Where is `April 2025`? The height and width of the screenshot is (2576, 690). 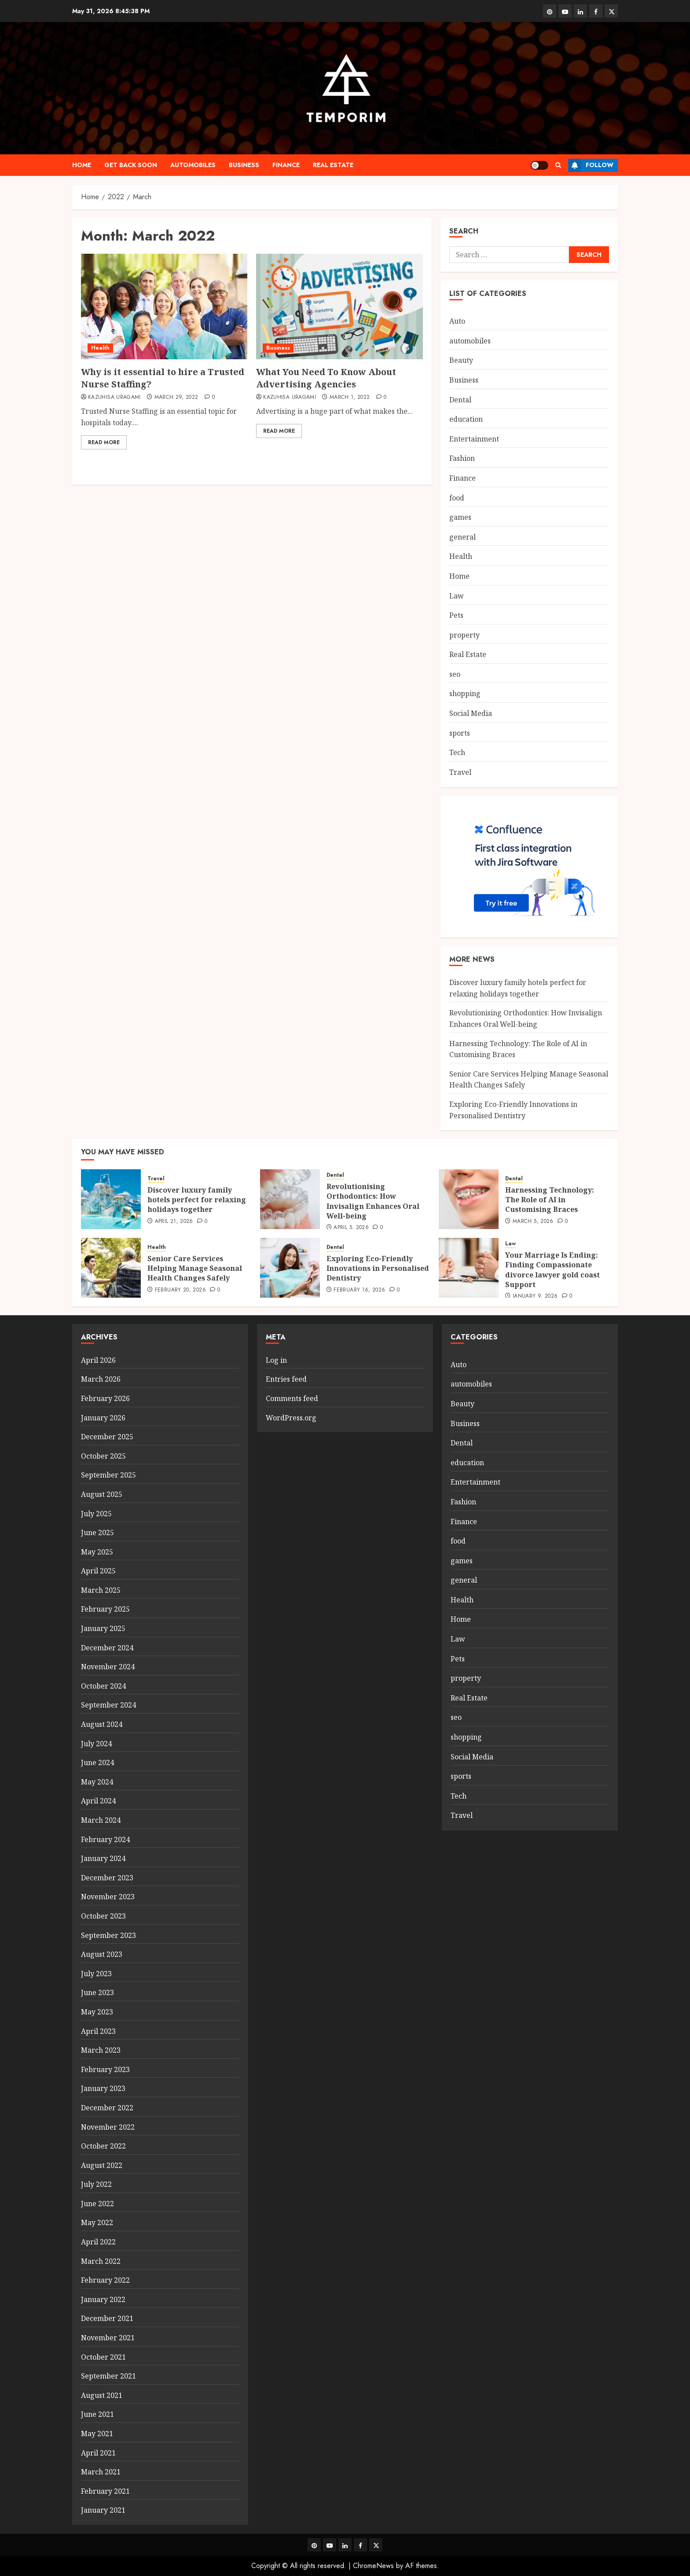 April 2025 is located at coordinates (98, 1571).